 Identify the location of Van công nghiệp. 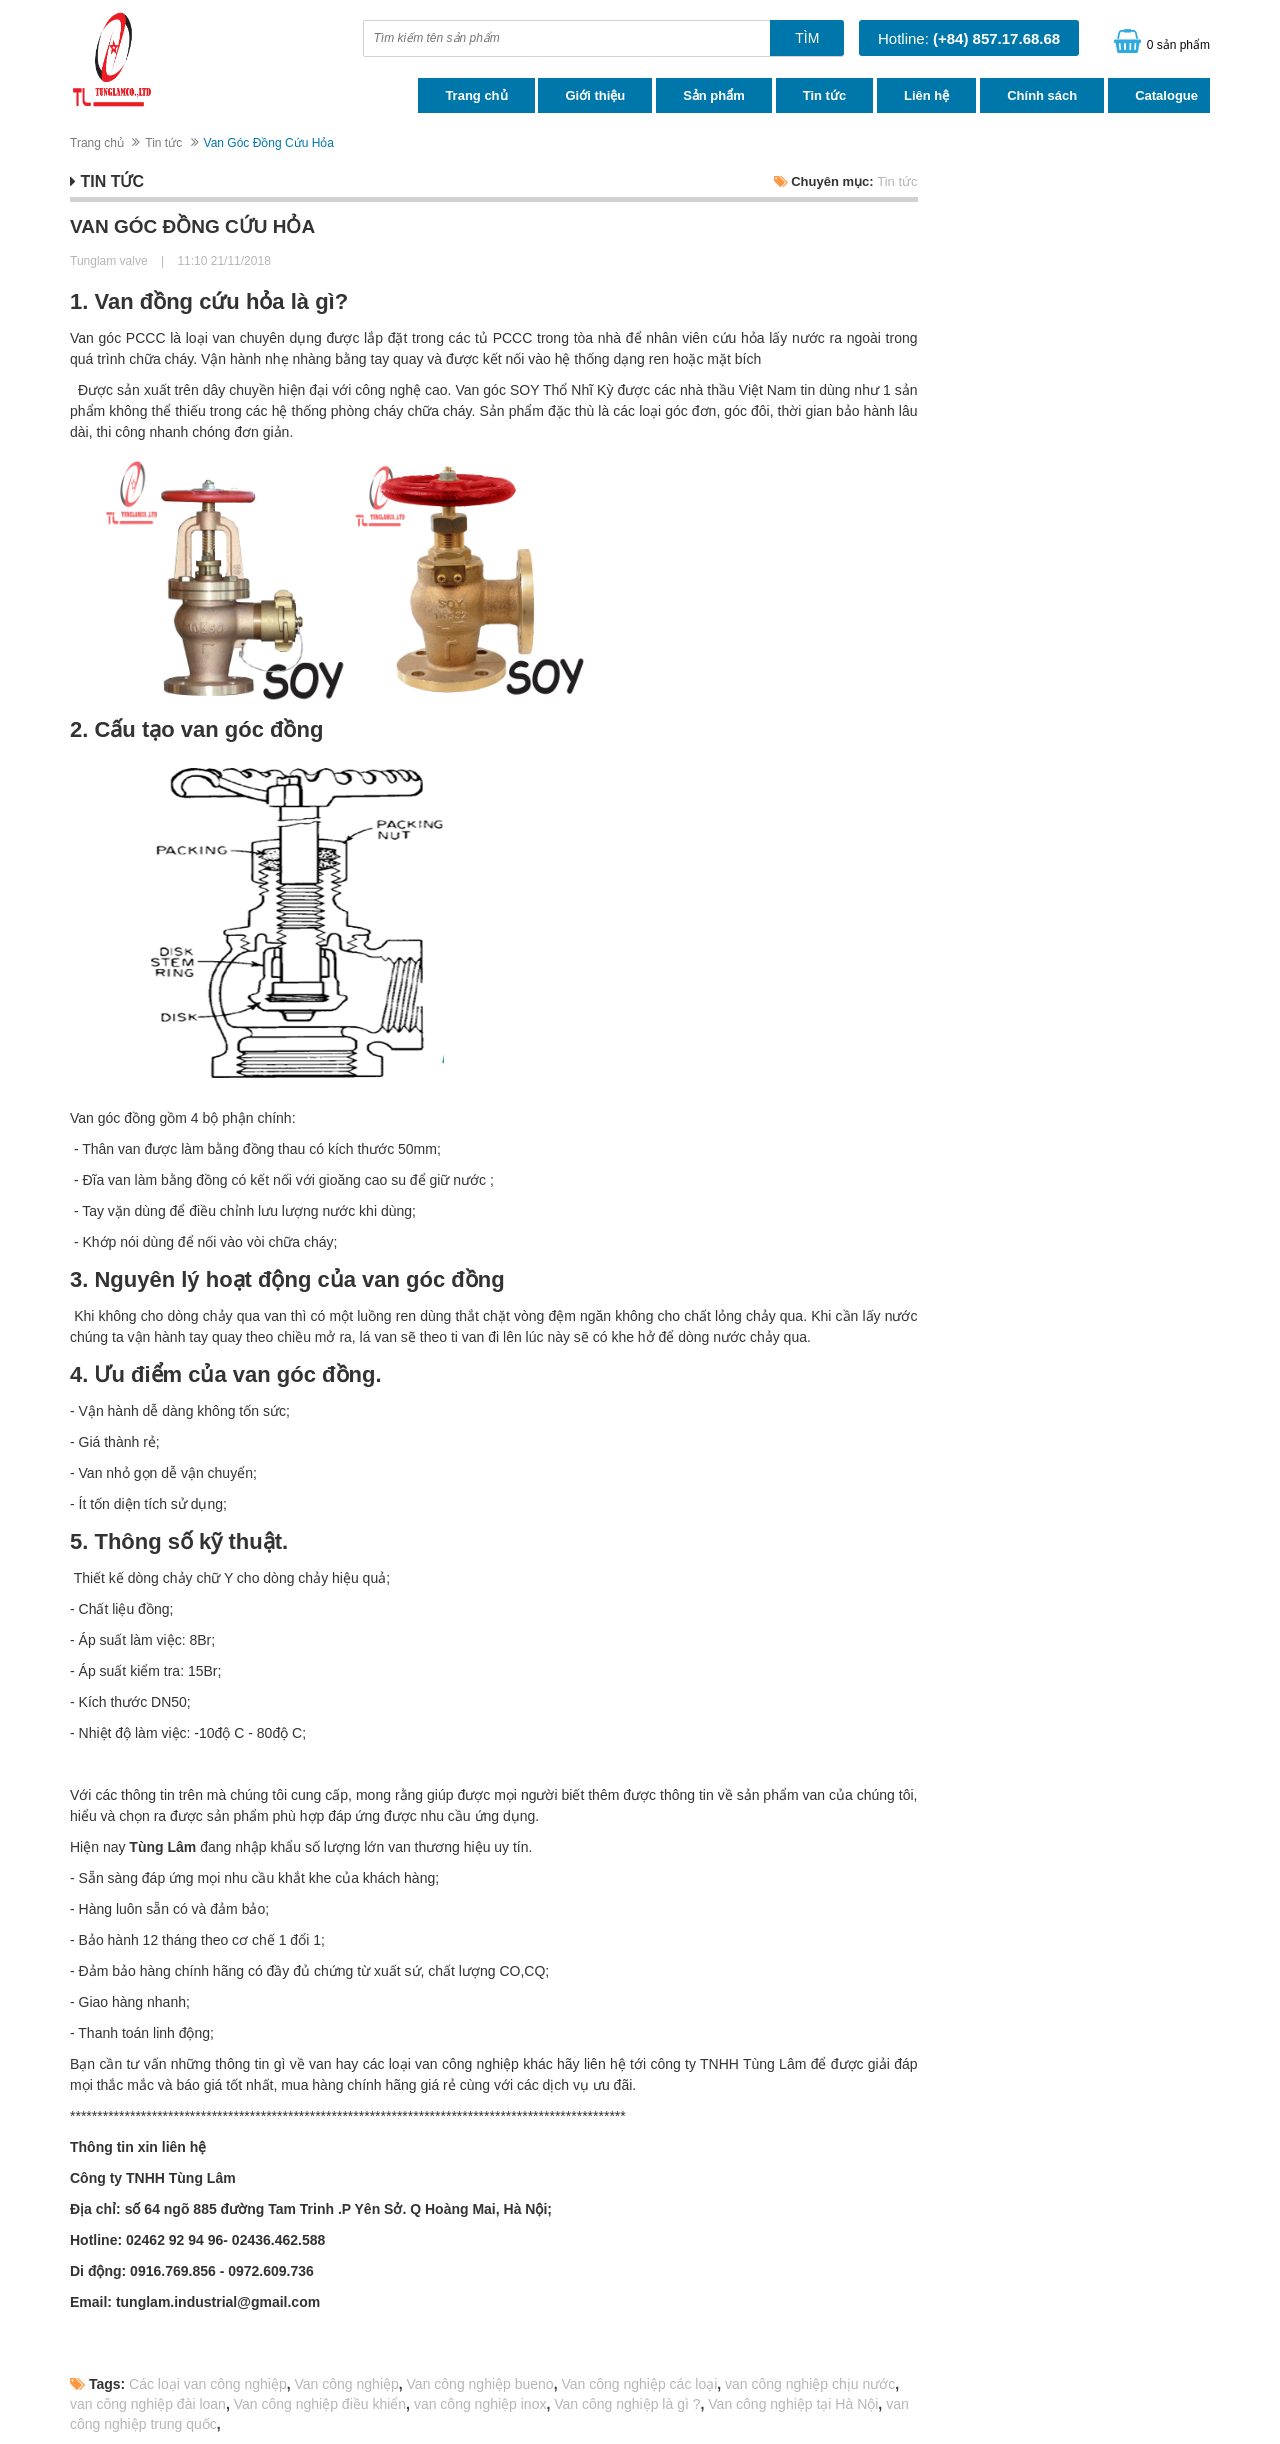
(347, 2384).